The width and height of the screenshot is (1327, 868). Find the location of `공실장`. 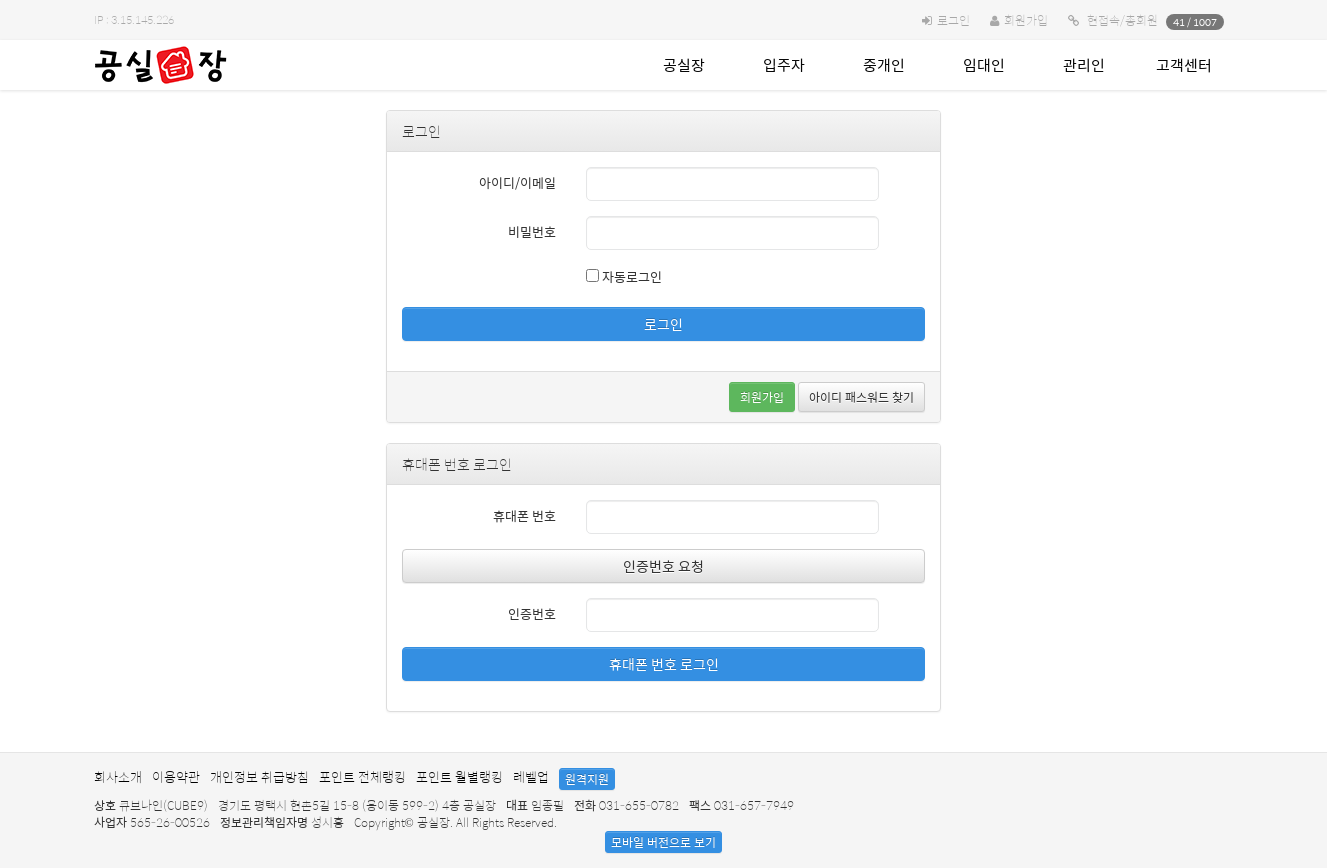

공실장 is located at coordinates (684, 64).